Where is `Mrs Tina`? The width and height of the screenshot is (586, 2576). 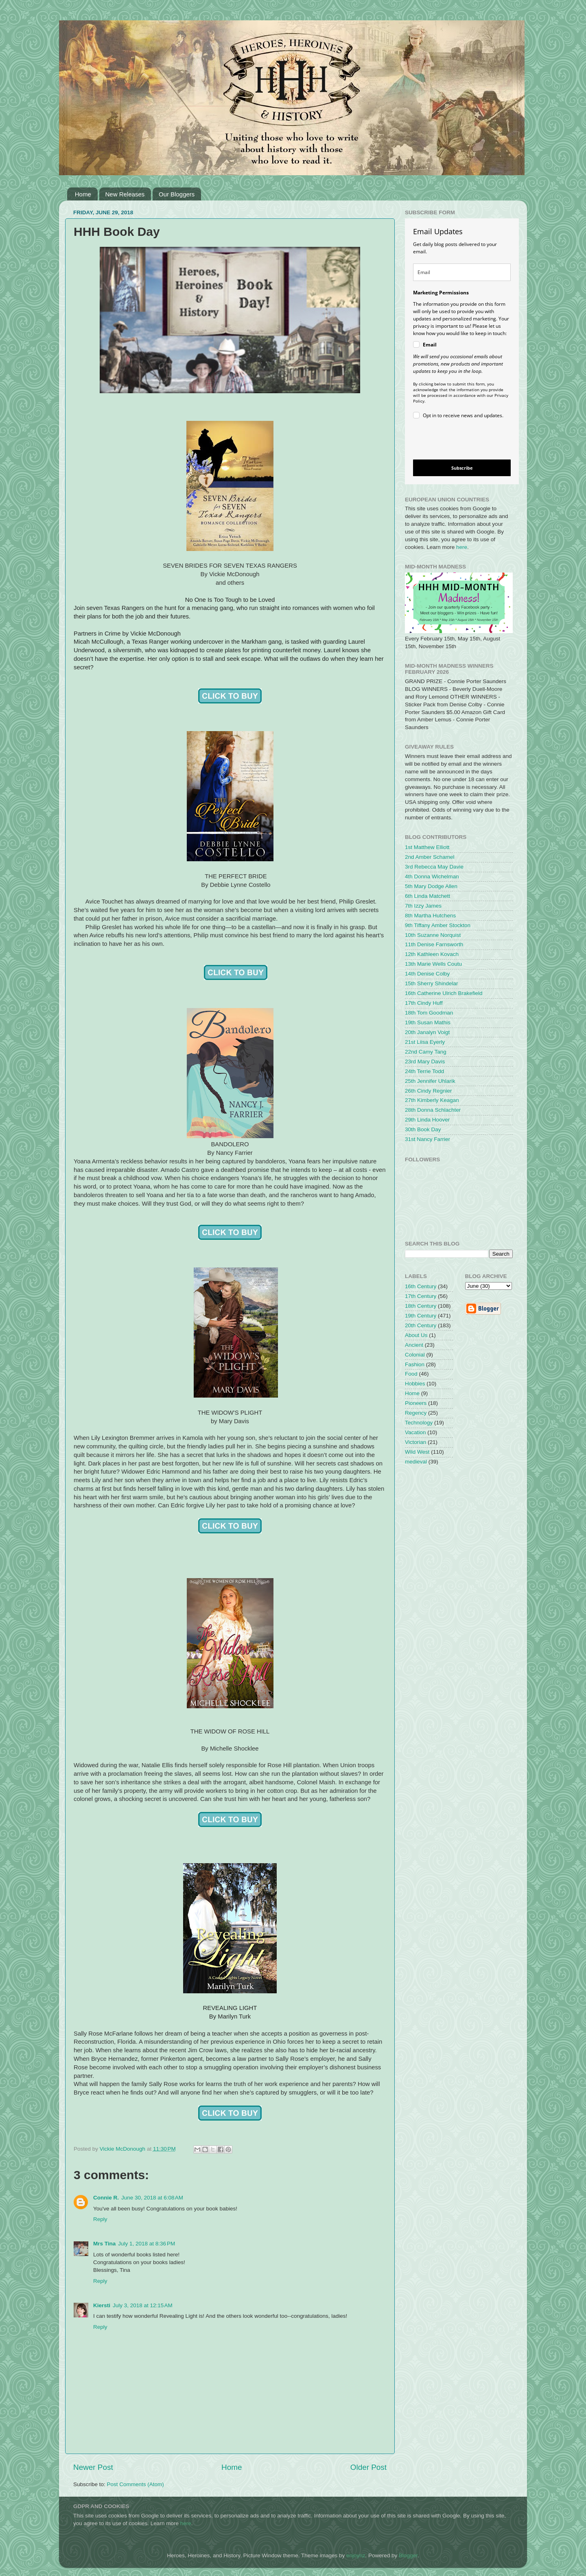
Mrs Tina is located at coordinates (104, 2244).